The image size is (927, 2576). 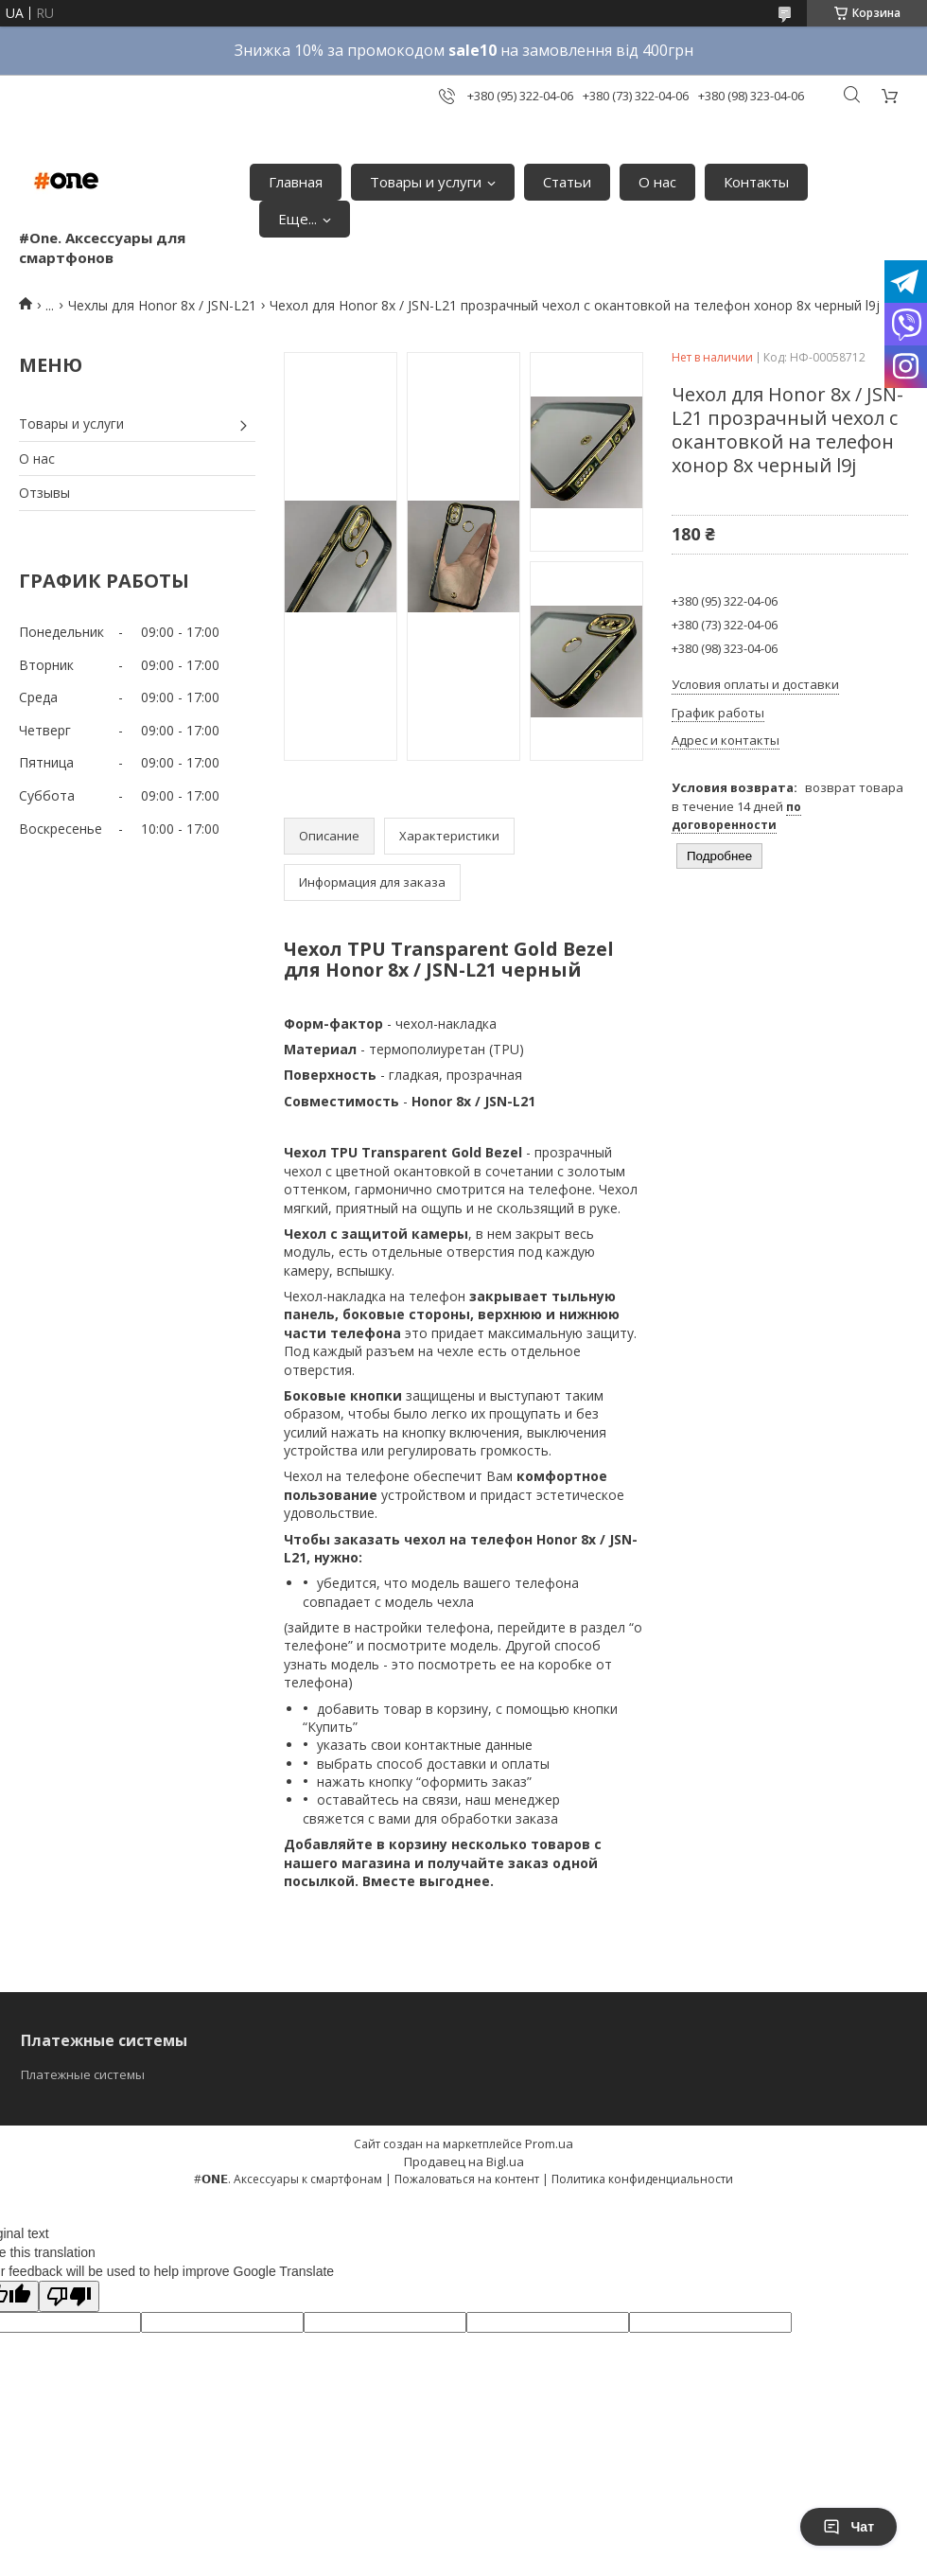 I want to click on Политика конфиденциальности, so click(x=642, y=2179).